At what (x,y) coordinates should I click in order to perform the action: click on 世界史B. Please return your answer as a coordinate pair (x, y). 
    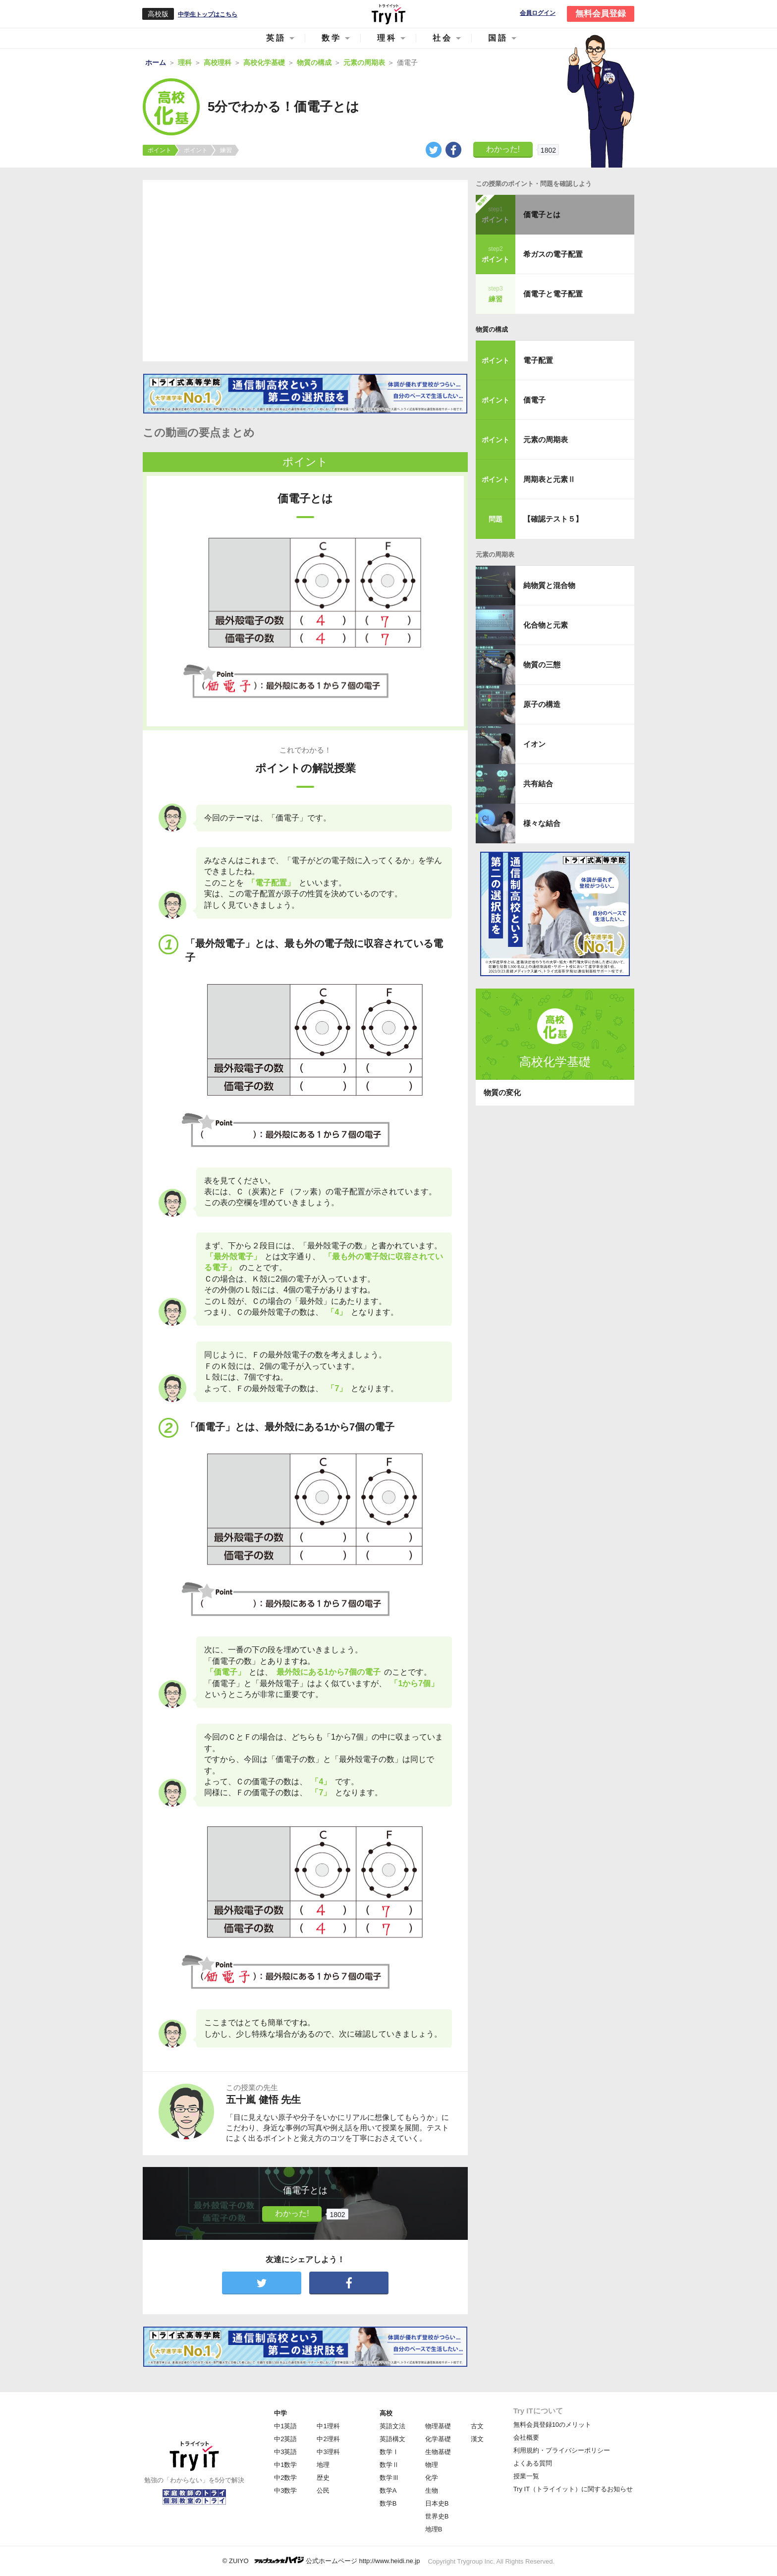
    Looking at the image, I should click on (437, 2516).